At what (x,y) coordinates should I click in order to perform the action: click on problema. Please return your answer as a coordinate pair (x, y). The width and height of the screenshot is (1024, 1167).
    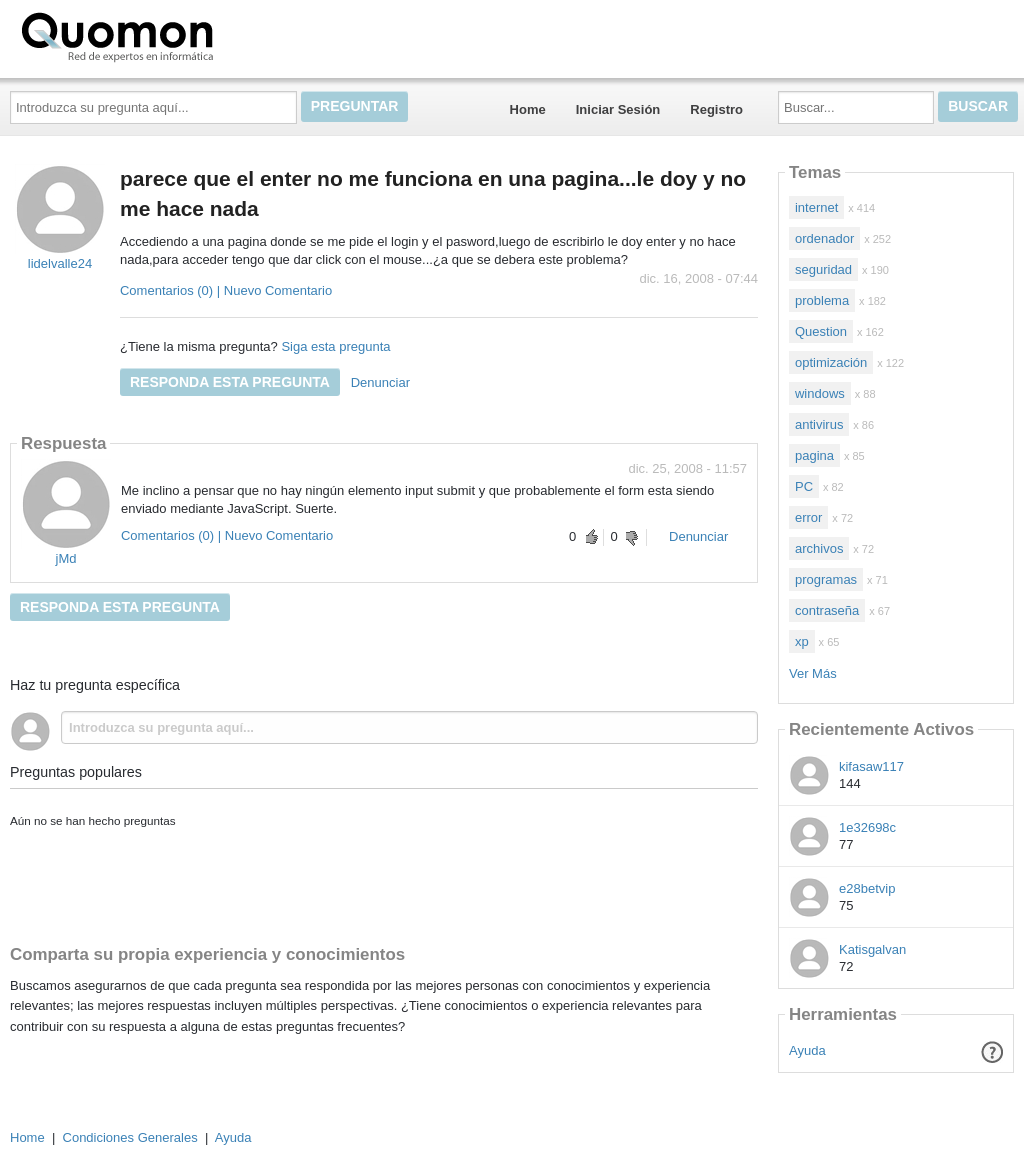
    Looking at the image, I should click on (822, 300).